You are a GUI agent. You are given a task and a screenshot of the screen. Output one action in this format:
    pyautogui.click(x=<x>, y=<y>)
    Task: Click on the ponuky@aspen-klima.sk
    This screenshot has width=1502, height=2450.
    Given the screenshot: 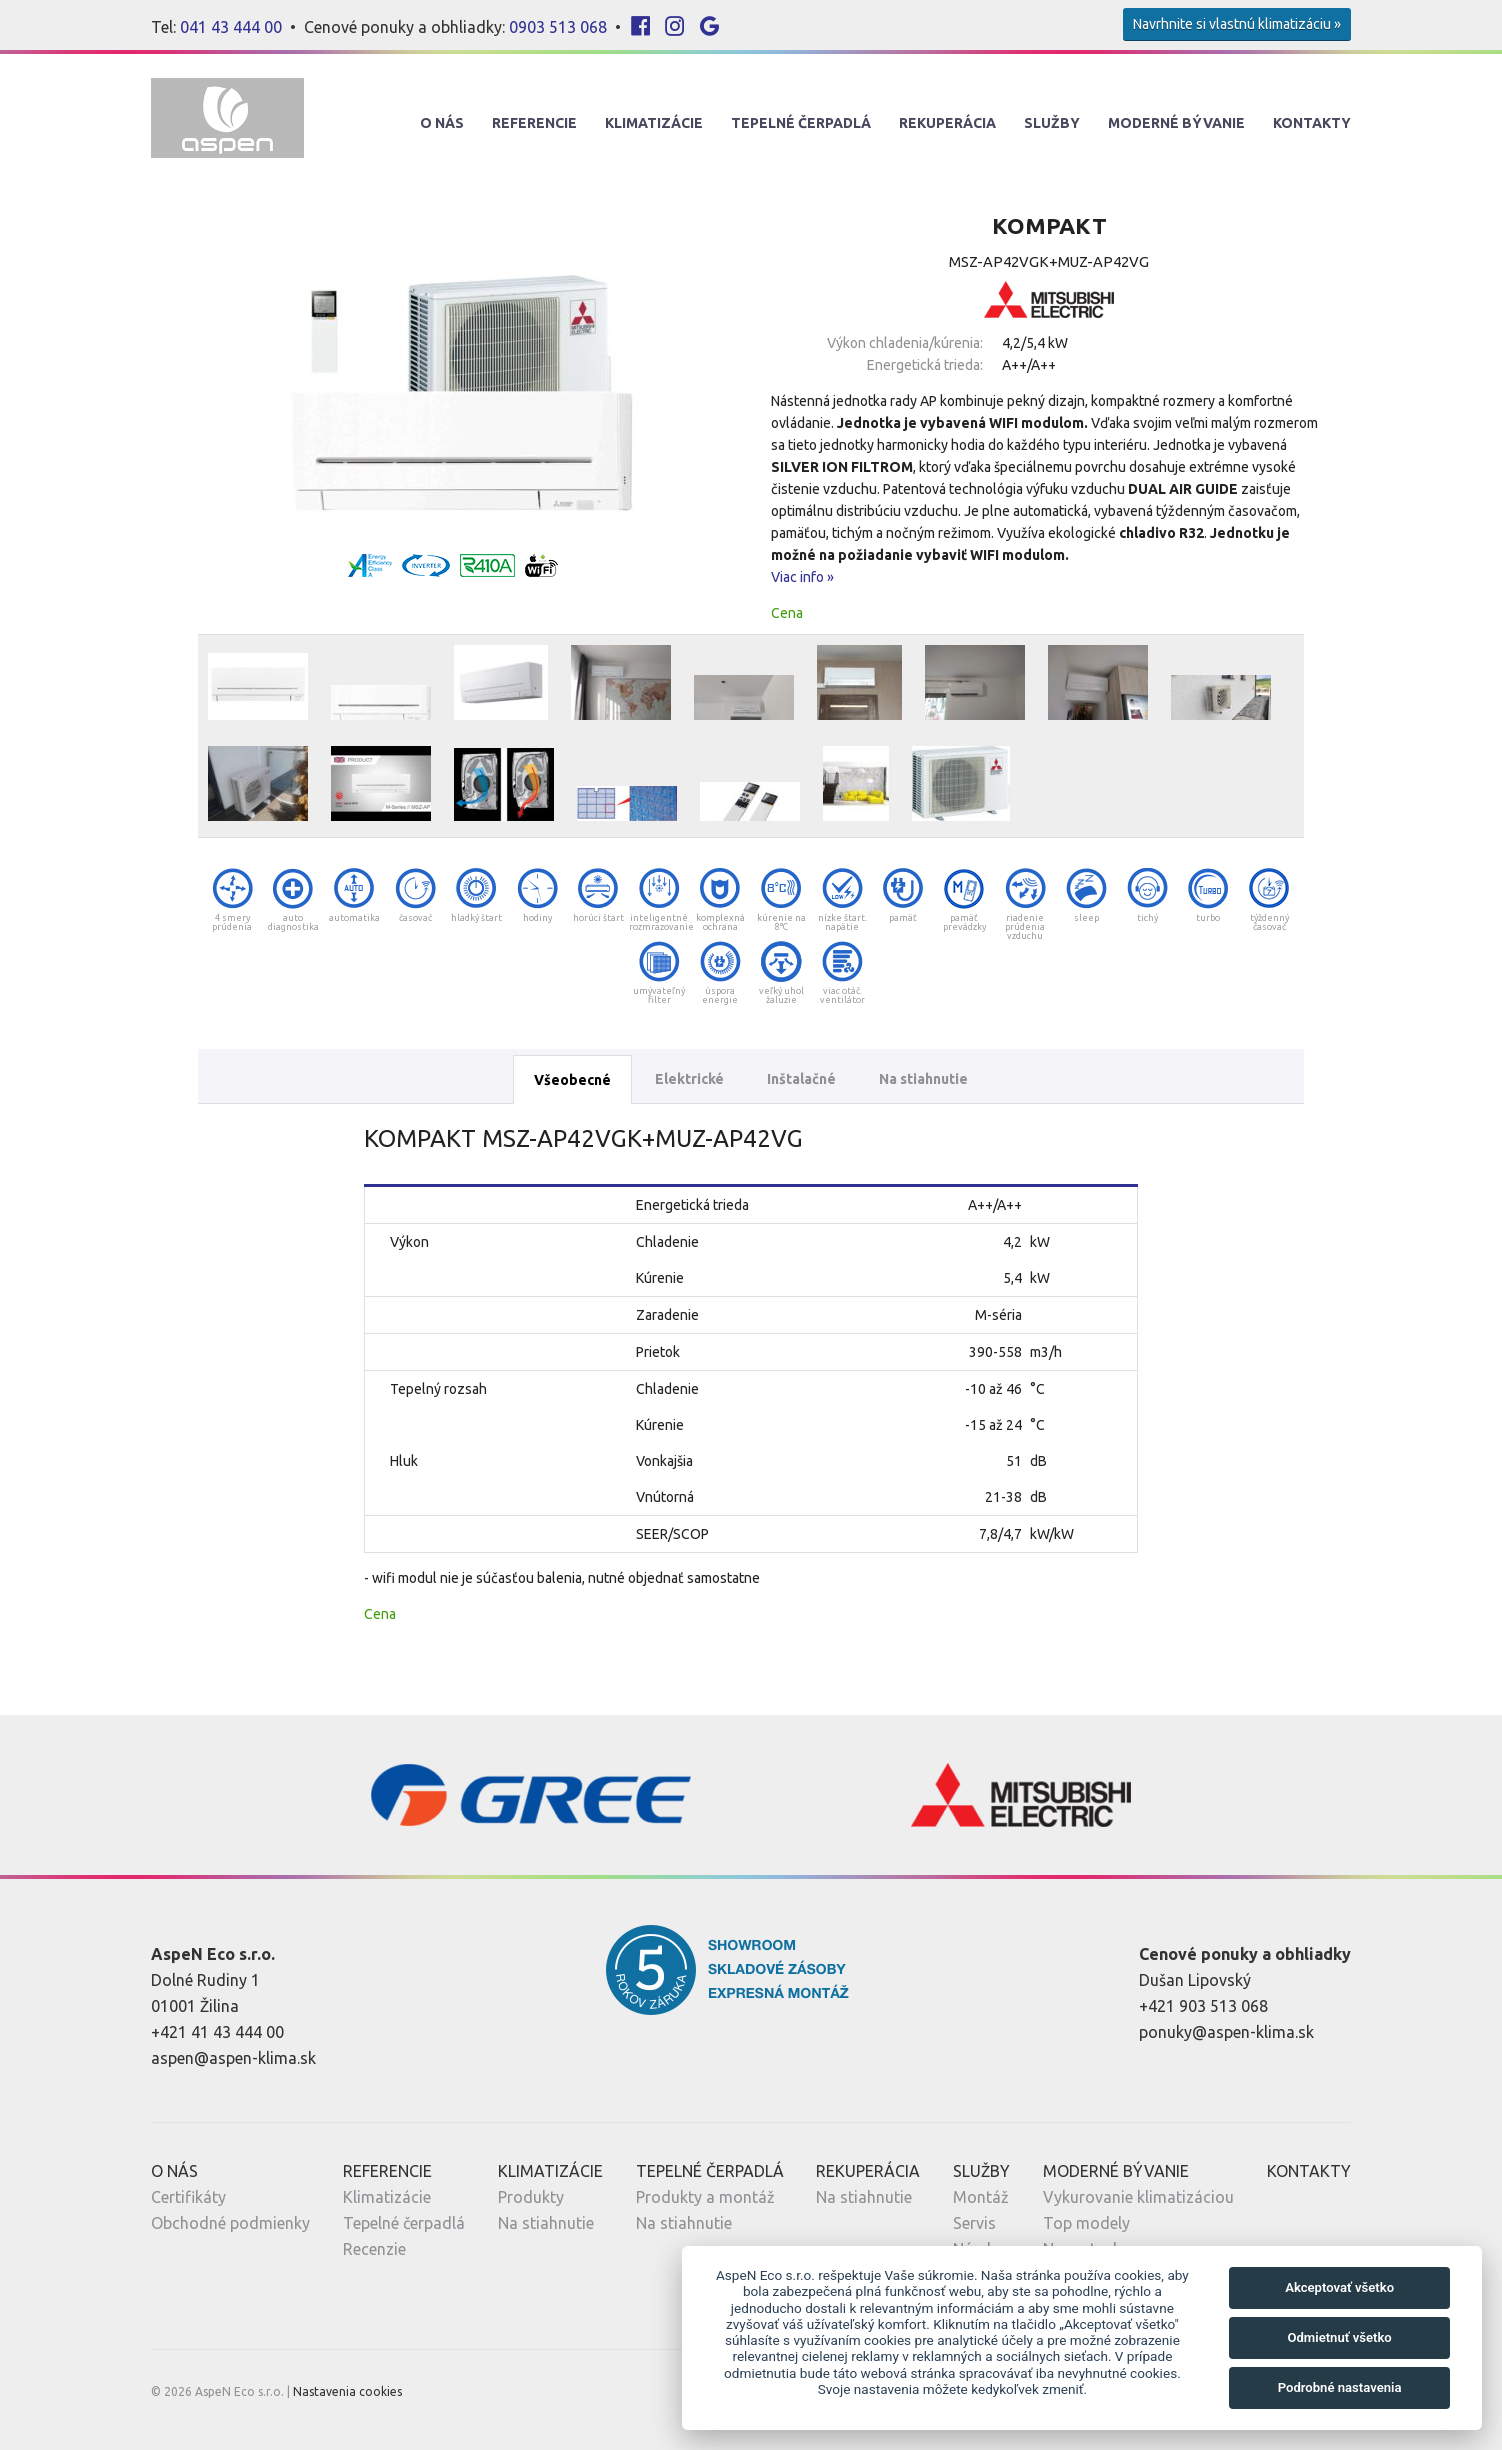 What is the action you would take?
    pyautogui.click(x=1226, y=2032)
    